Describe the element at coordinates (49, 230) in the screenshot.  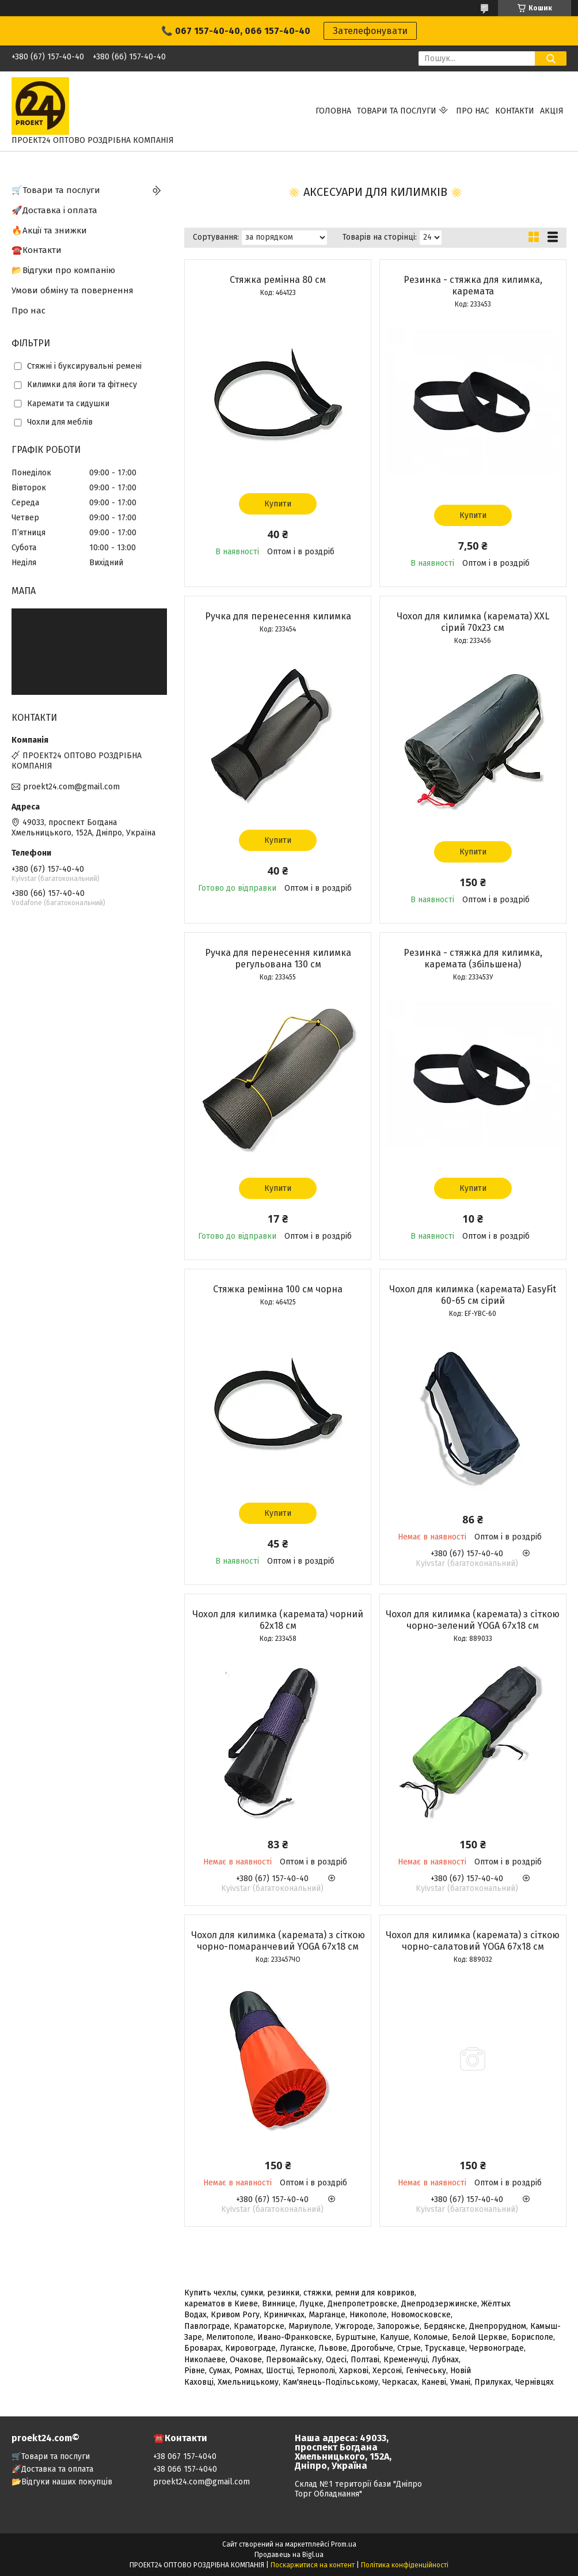
I see `🔥Акції та знижки` at that location.